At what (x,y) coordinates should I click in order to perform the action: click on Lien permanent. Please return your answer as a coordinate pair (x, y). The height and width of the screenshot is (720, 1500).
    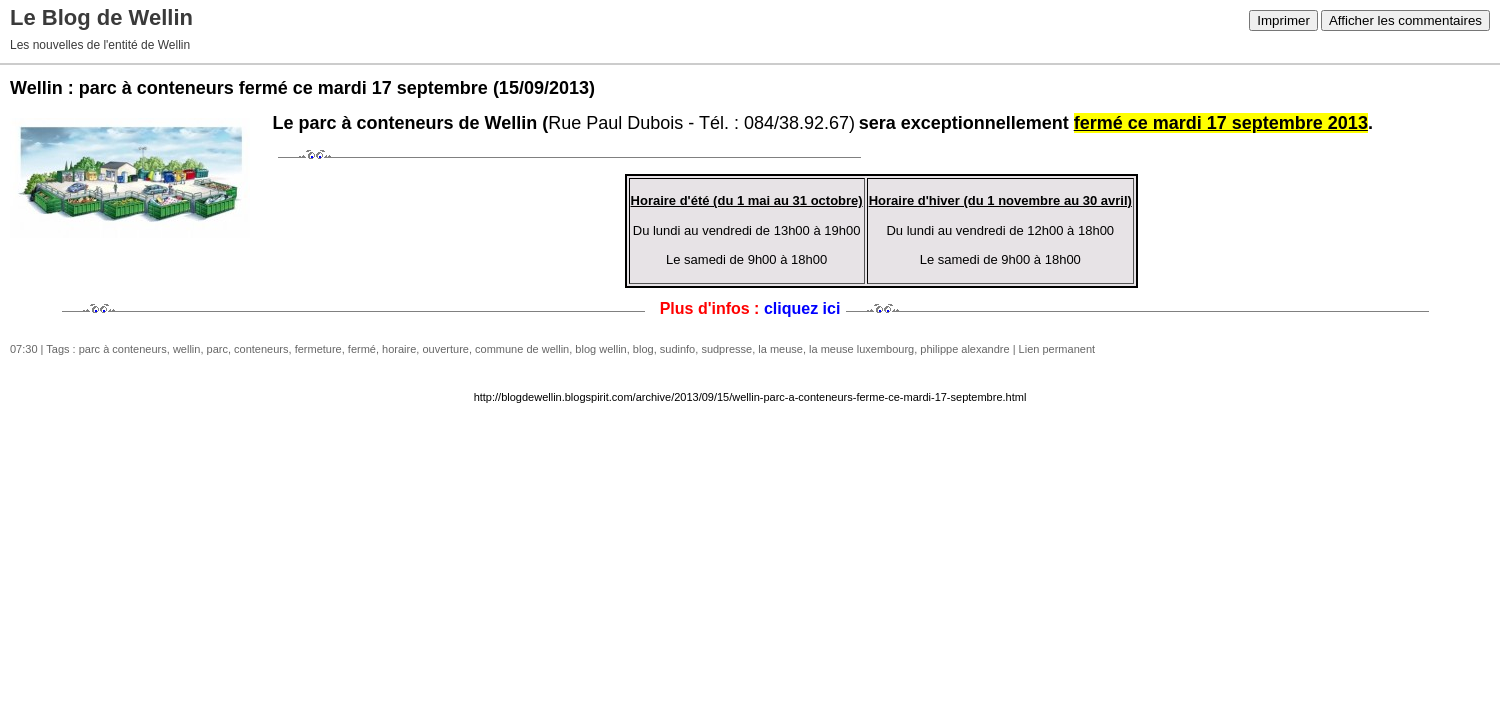
    Looking at the image, I should click on (1057, 349).